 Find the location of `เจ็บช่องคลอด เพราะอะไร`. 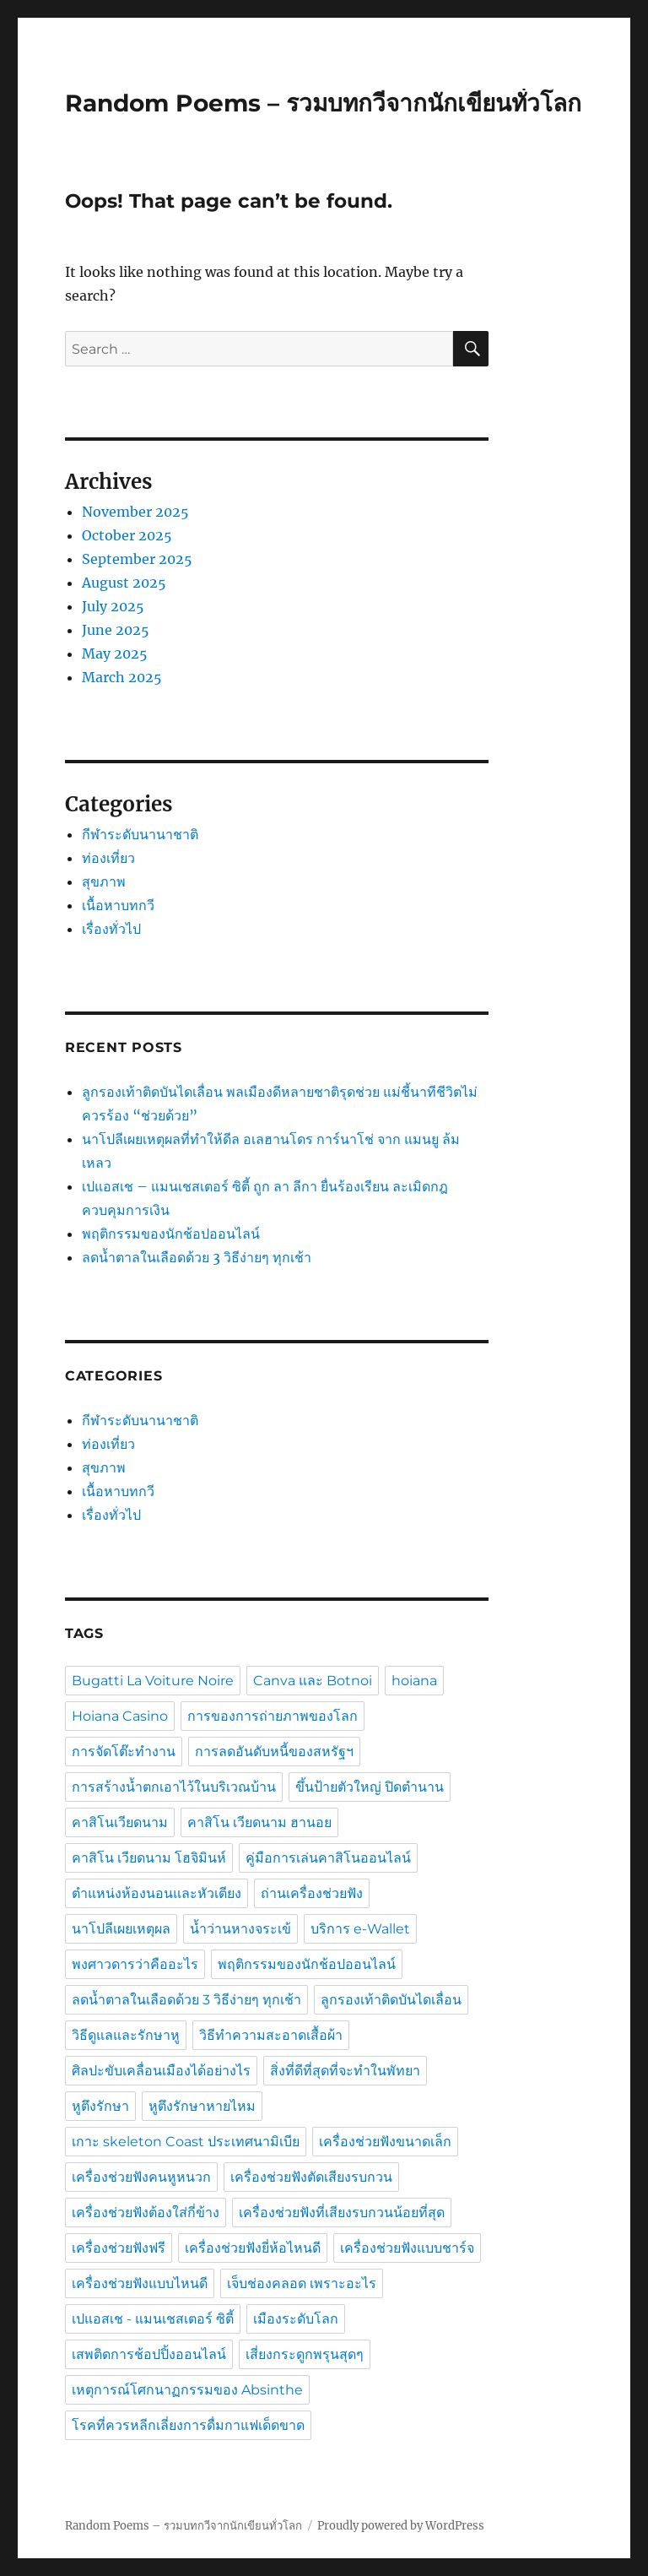

เจ็บช่องคลอด เพราะอะไร is located at coordinates (301, 2283).